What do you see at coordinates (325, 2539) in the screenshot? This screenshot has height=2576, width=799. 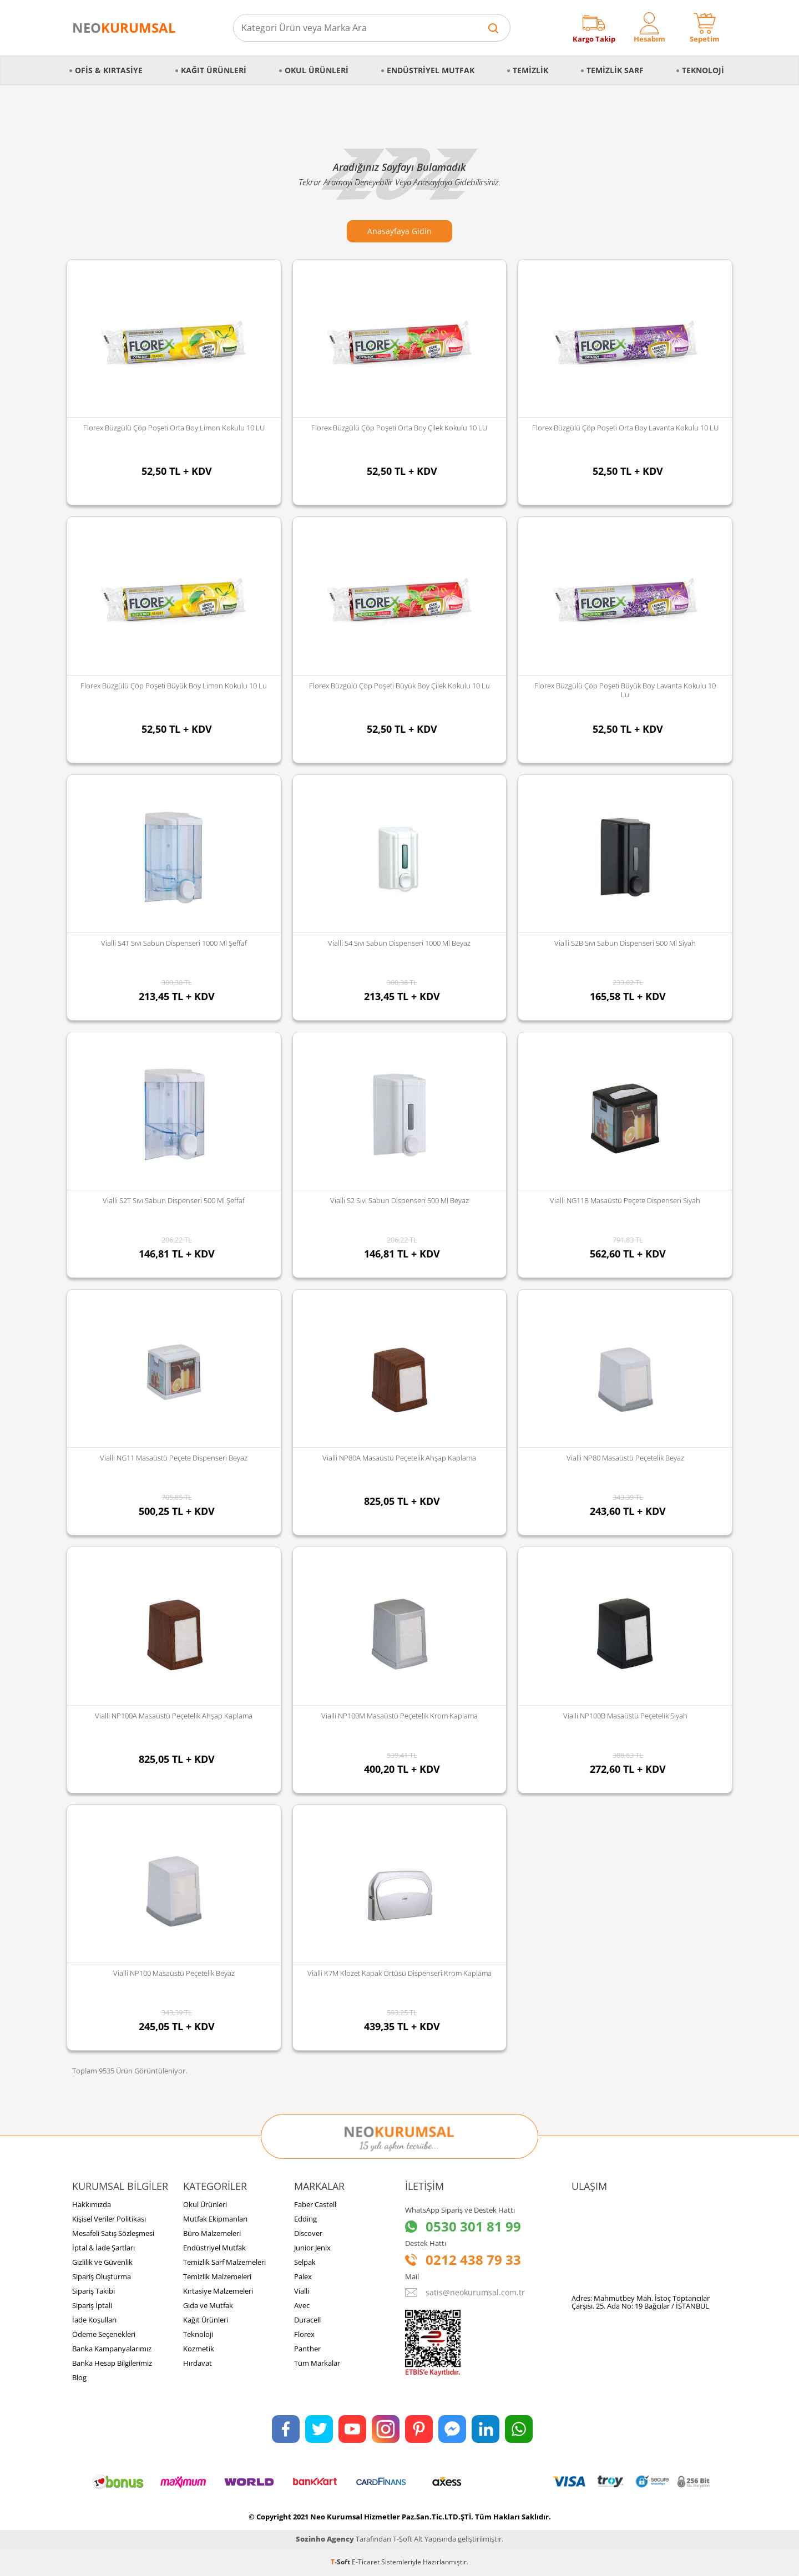 I see `Sozinho Agency` at bounding box center [325, 2539].